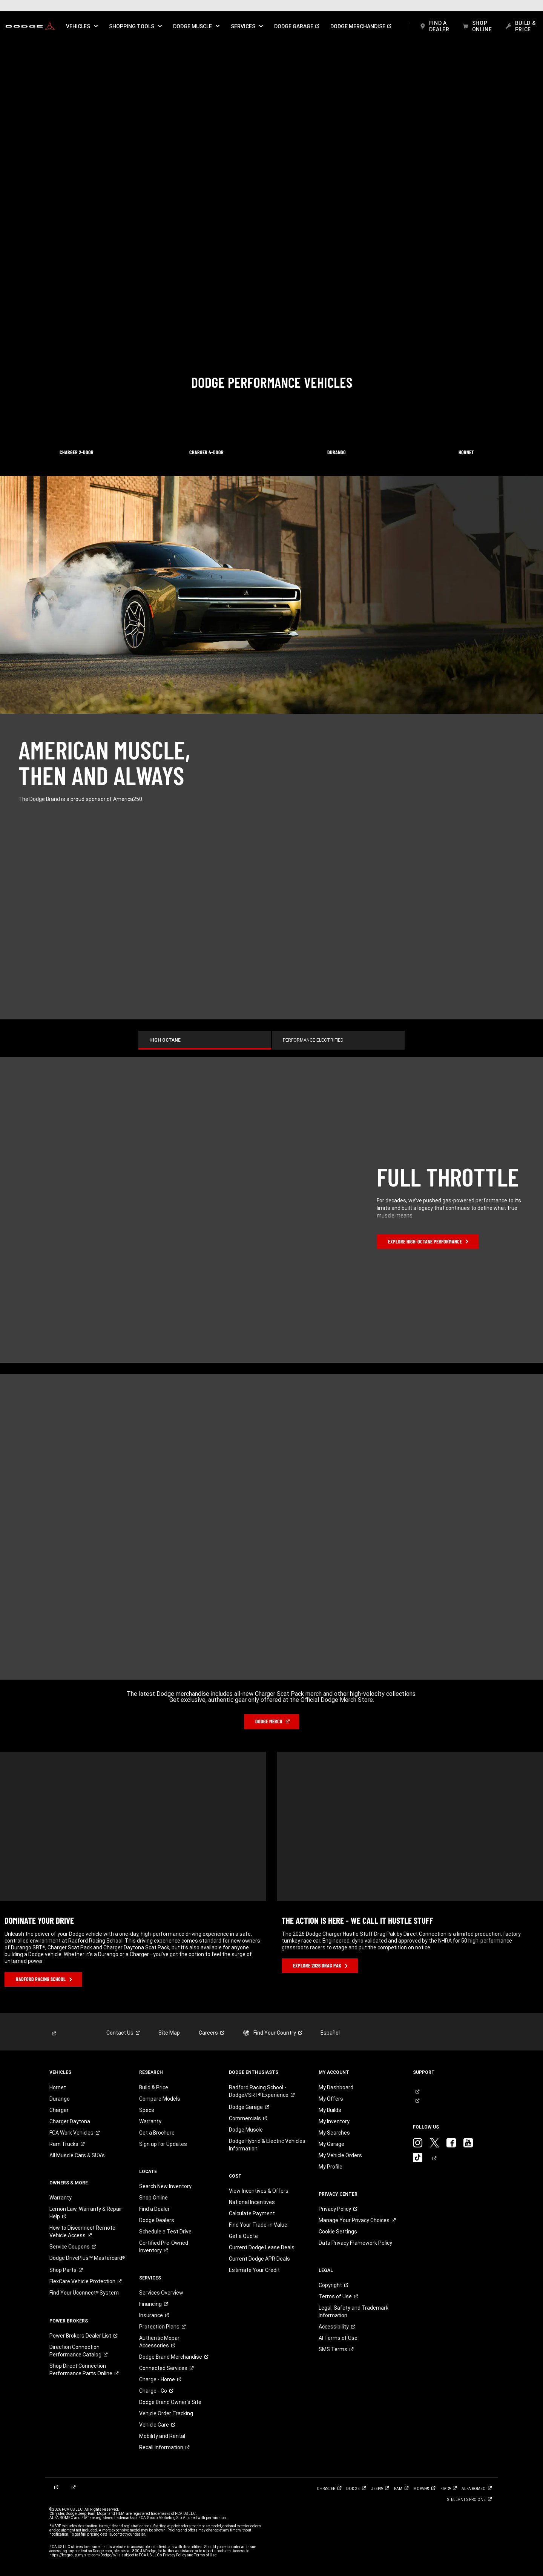 Image resolution: width=543 pixels, height=2576 pixels. I want to click on Charger Daytona [link], so click(69, 2121).